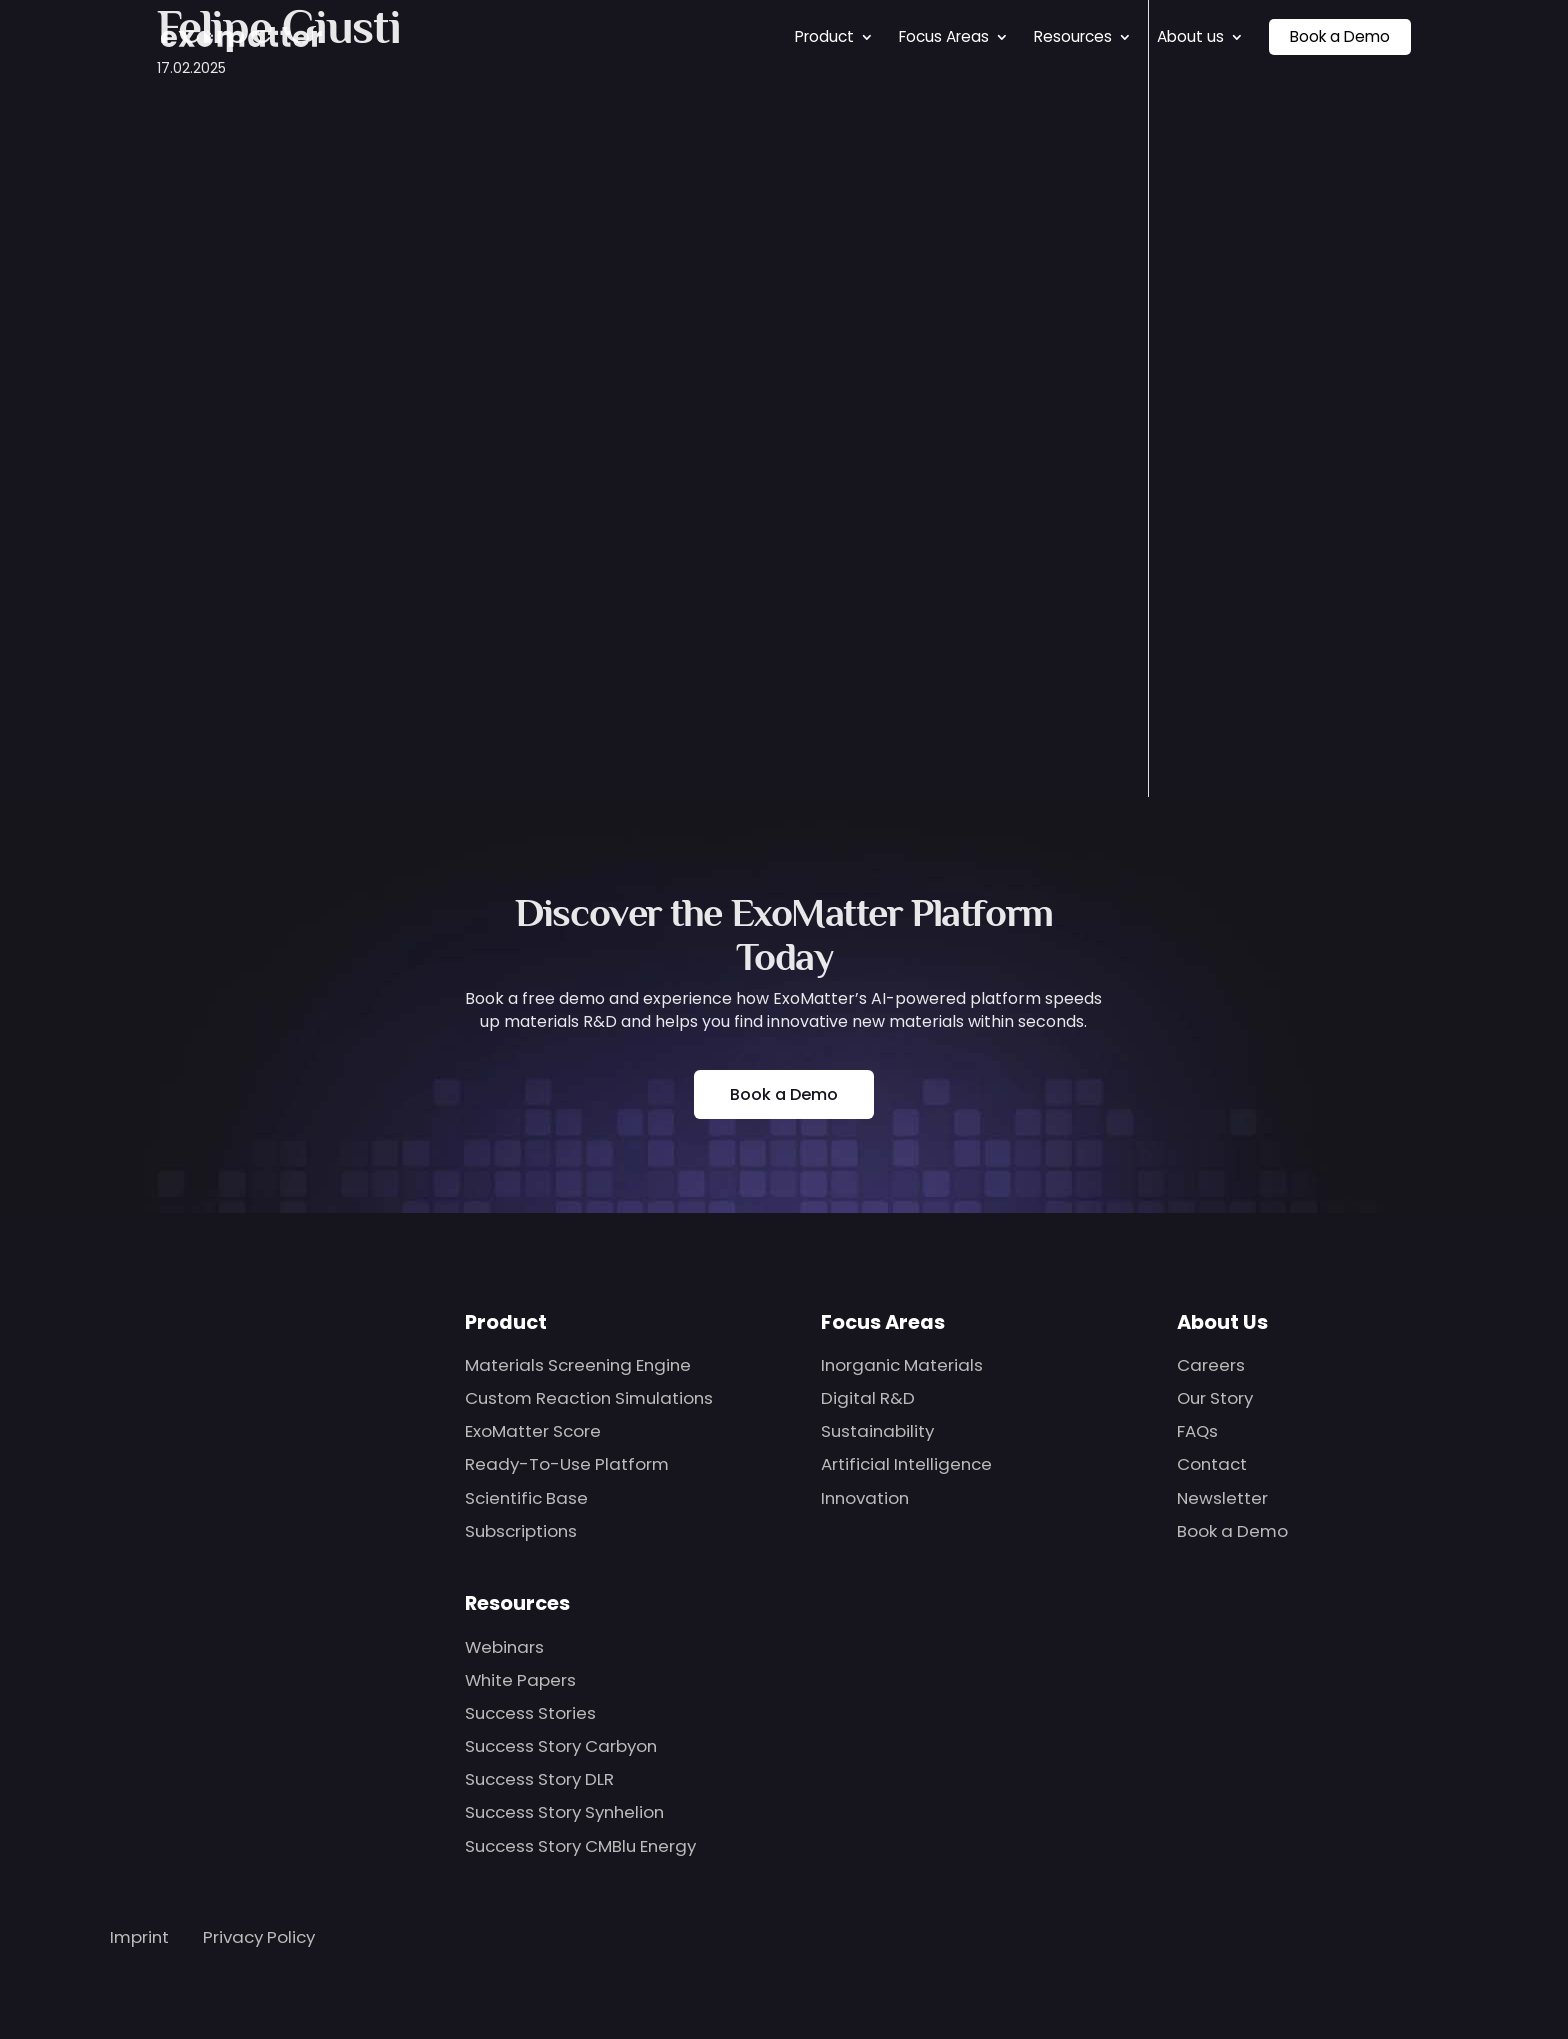 The height and width of the screenshot is (2039, 1568). What do you see at coordinates (1340, 32) in the screenshot?
I see `Book a Demo` at bounding box center [1340, 32].